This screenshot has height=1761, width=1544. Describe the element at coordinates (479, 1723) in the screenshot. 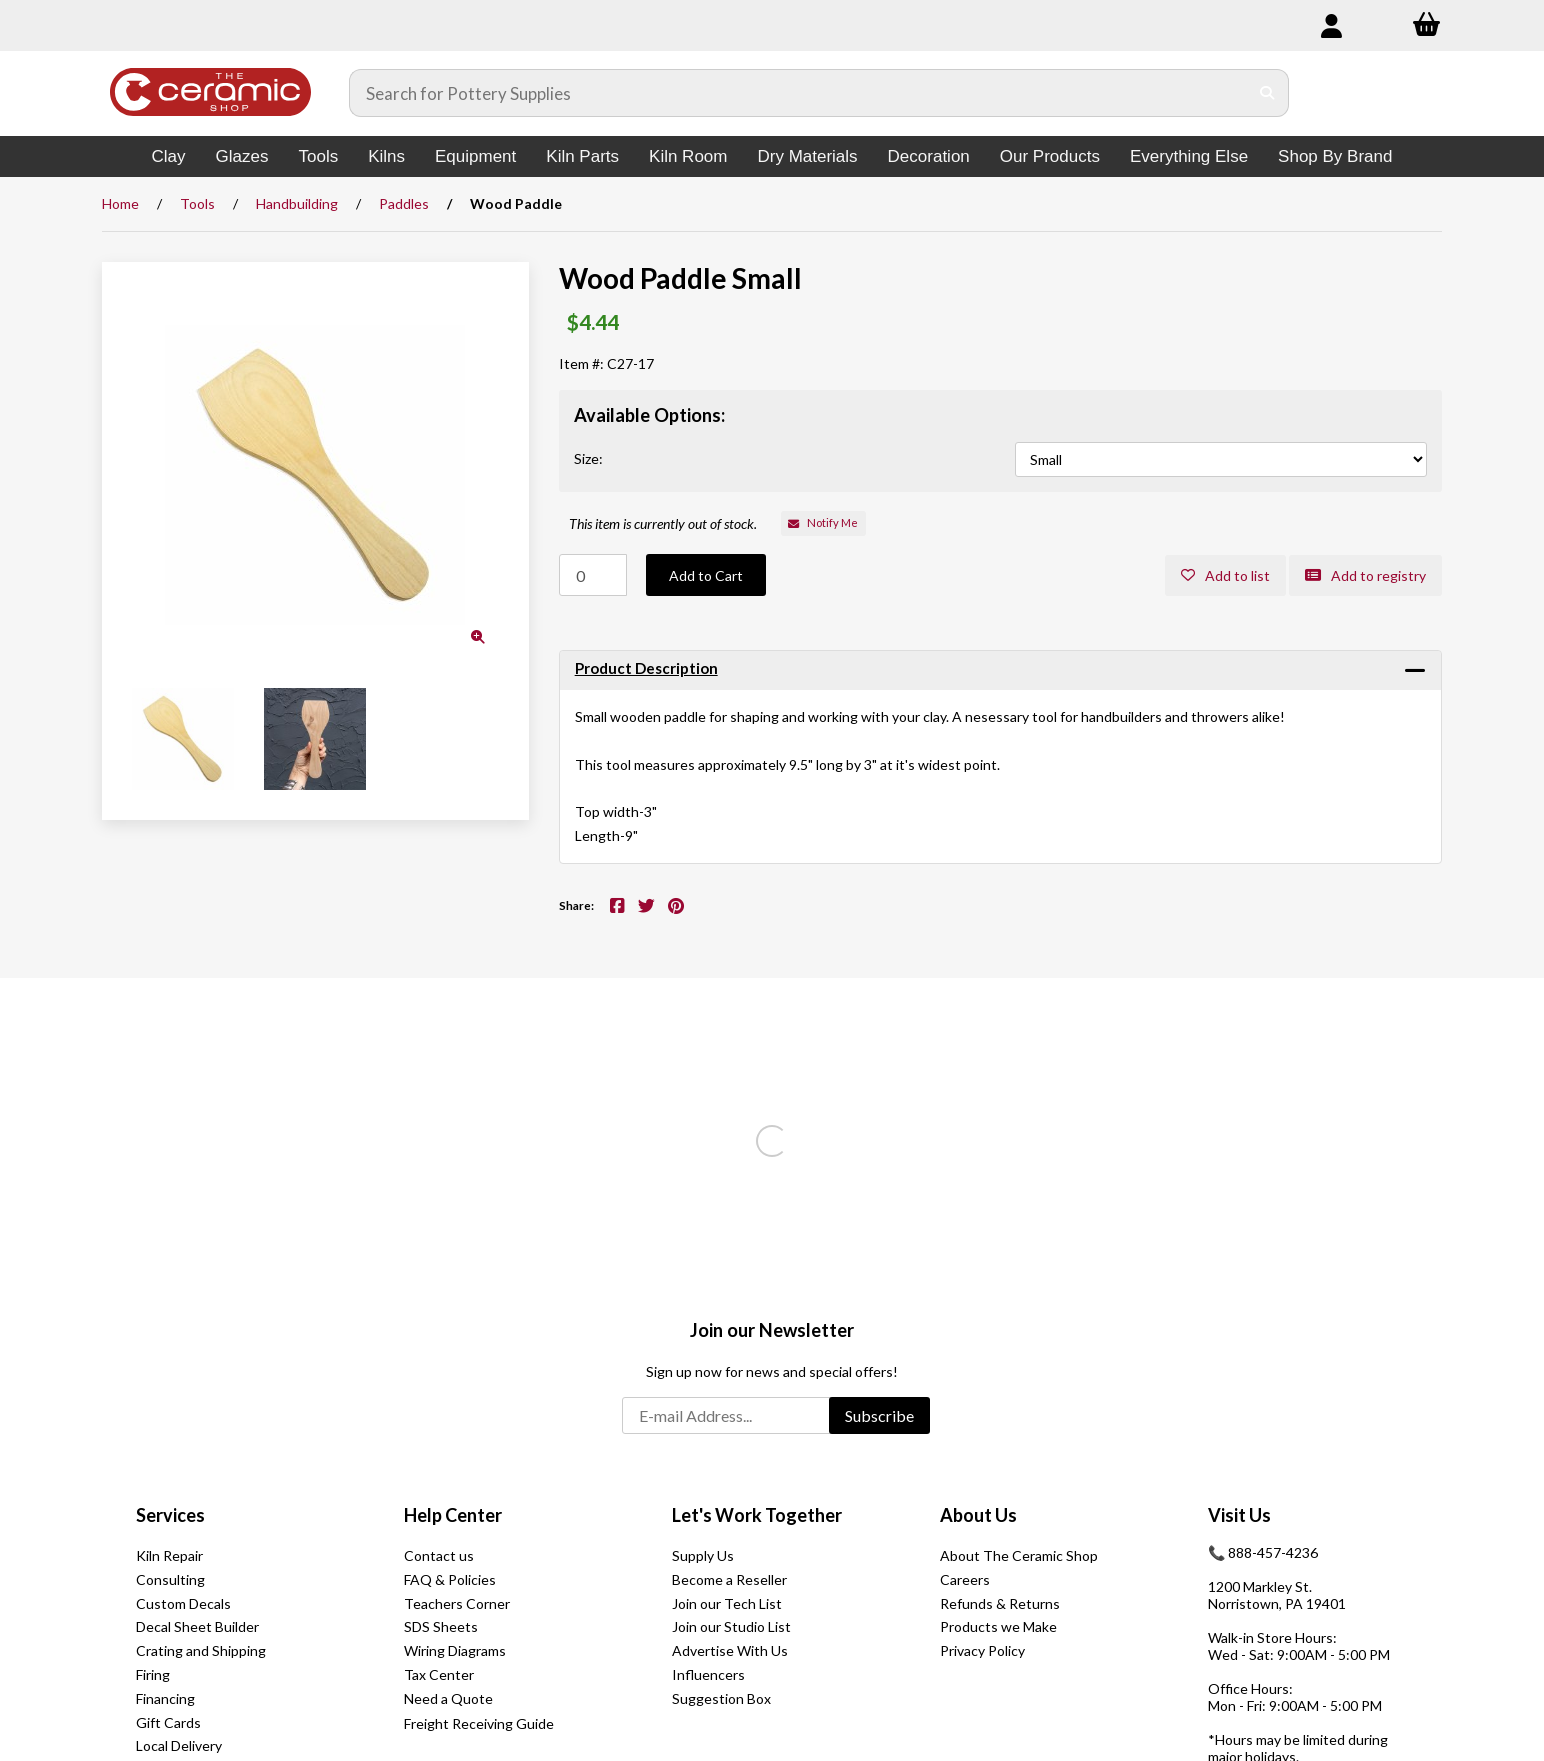

I see `Freight Receiving Guide` at that location.